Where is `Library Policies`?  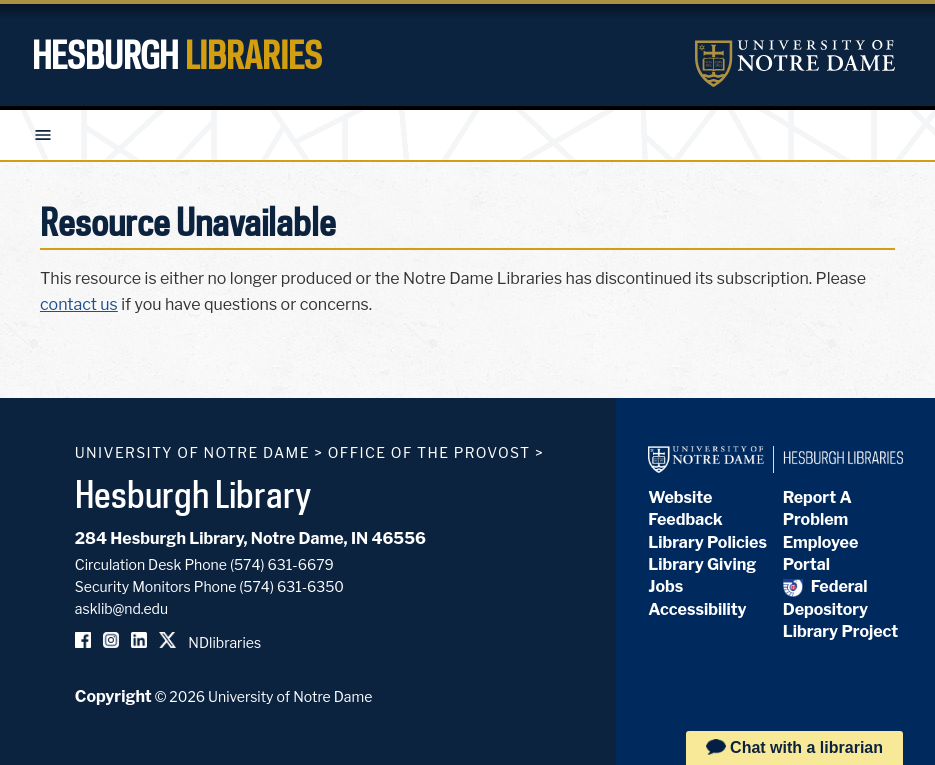
Library Policies is located at coordinates (707, 542).